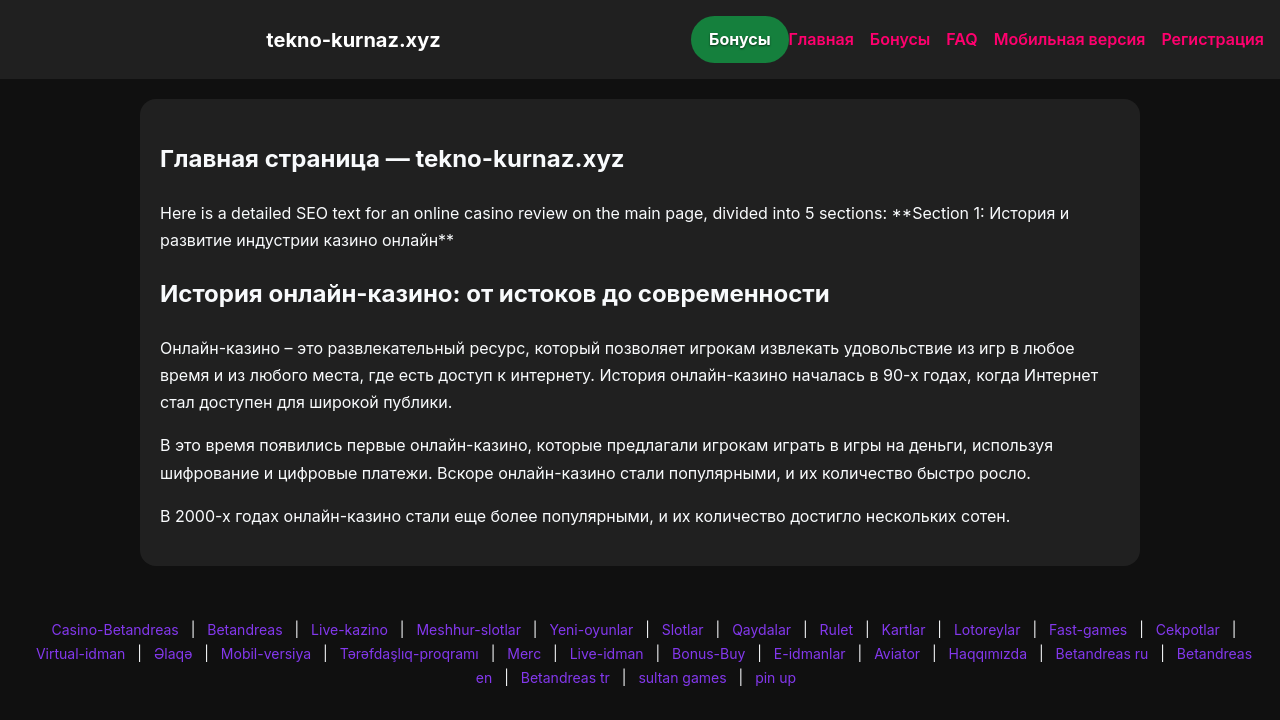  Describe the element at coordinates (244, 629) in the screenshot. I see `Betandreas` at that location.